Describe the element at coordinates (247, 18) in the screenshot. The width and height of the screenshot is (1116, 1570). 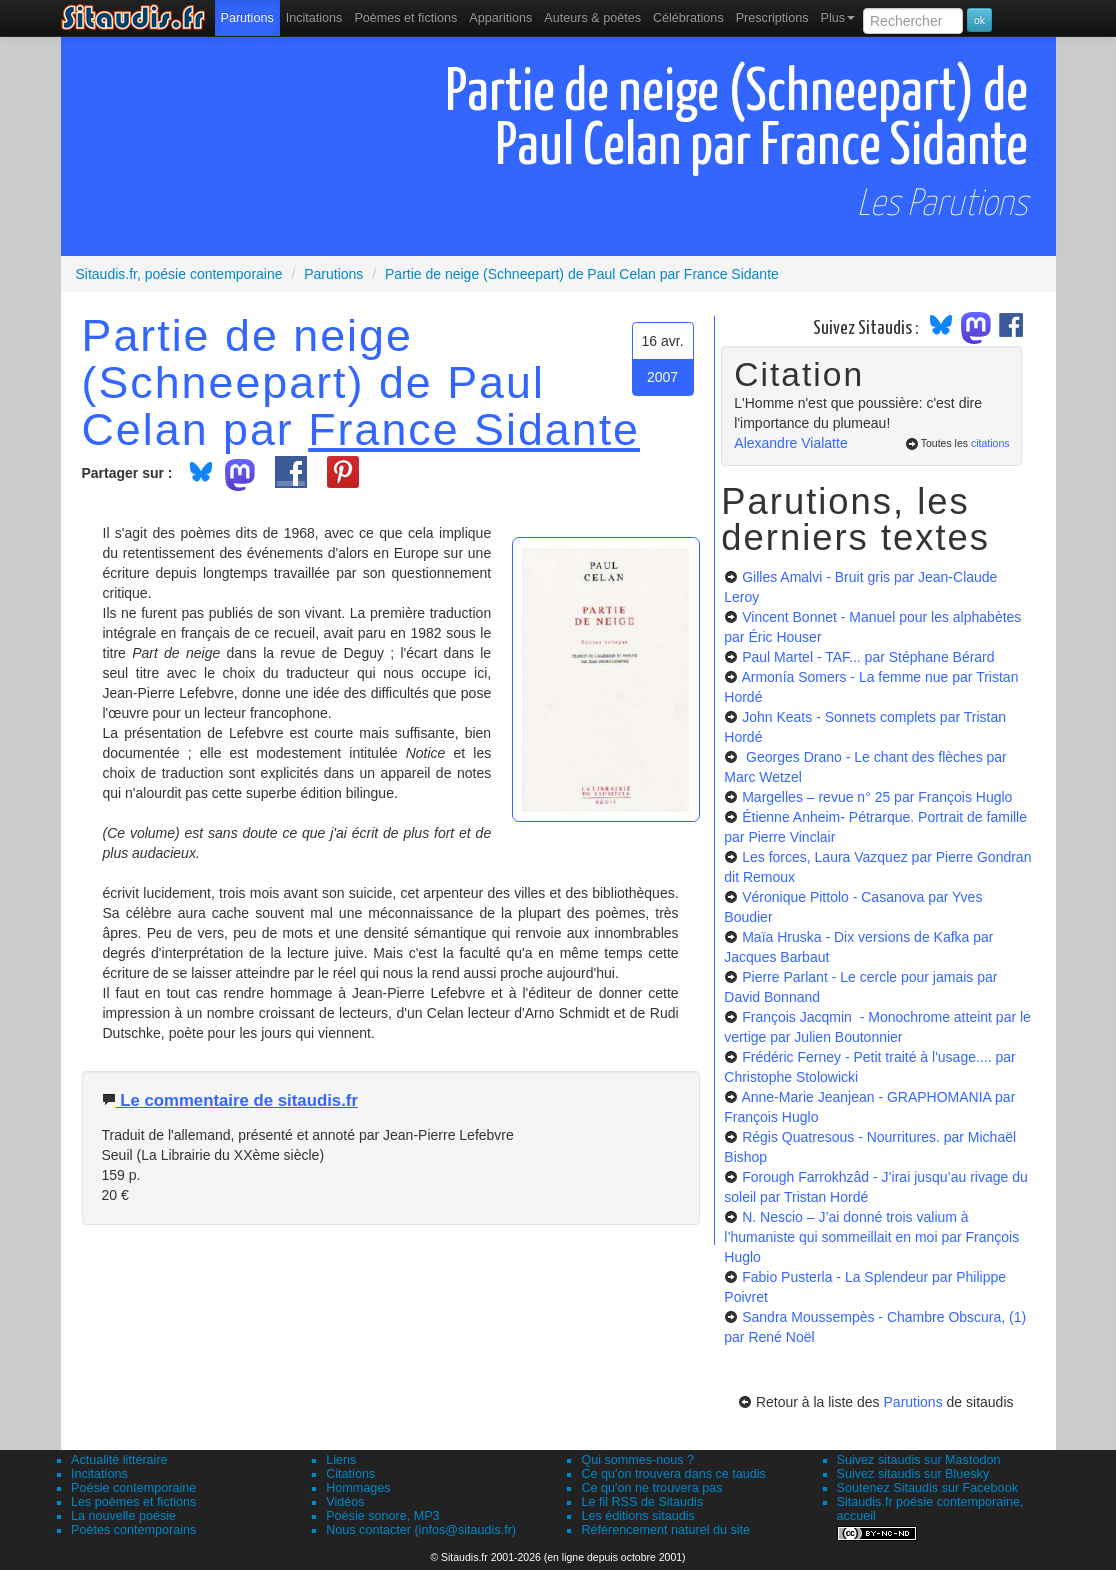
I see `[menuitem]` at that location.